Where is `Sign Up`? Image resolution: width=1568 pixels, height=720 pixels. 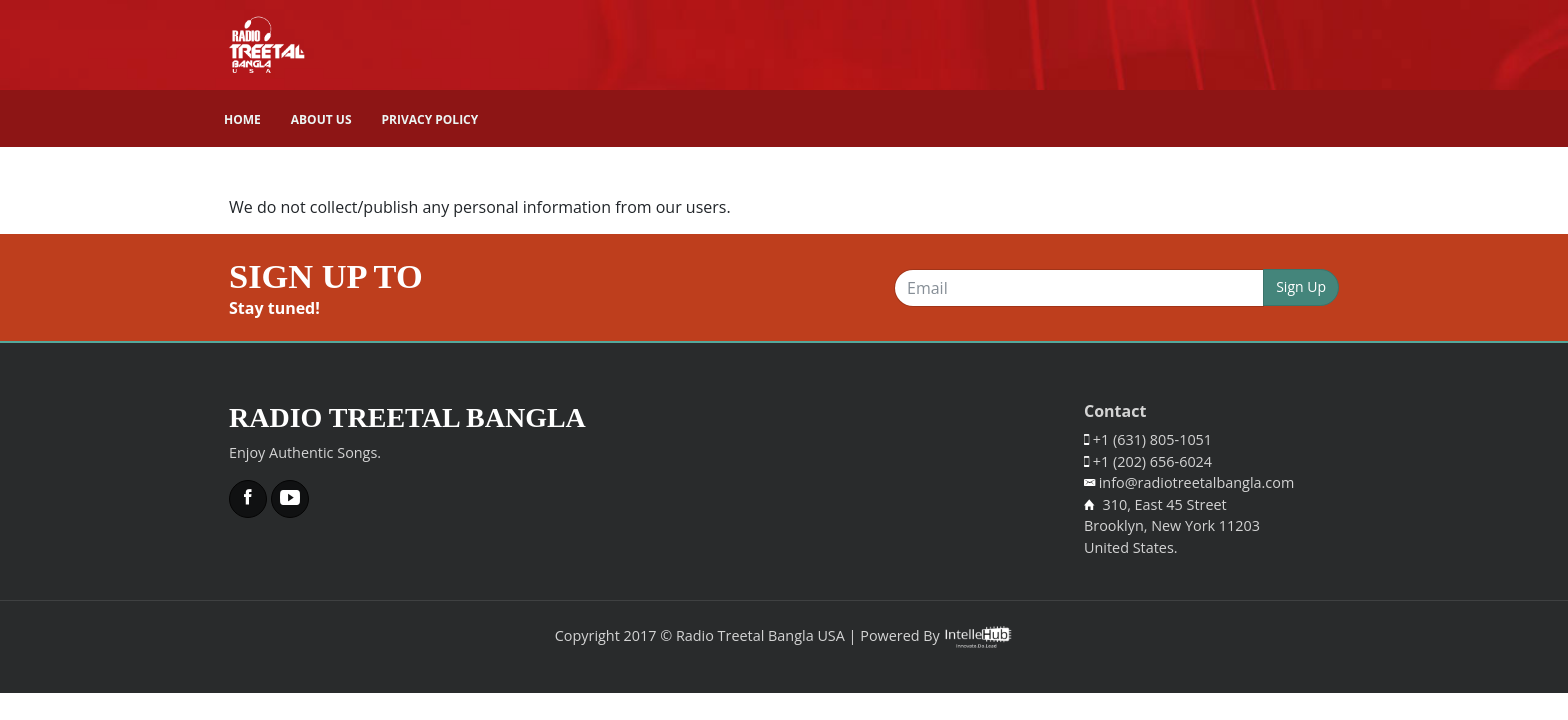 Sign Up is located at coordinates (1301, 286).